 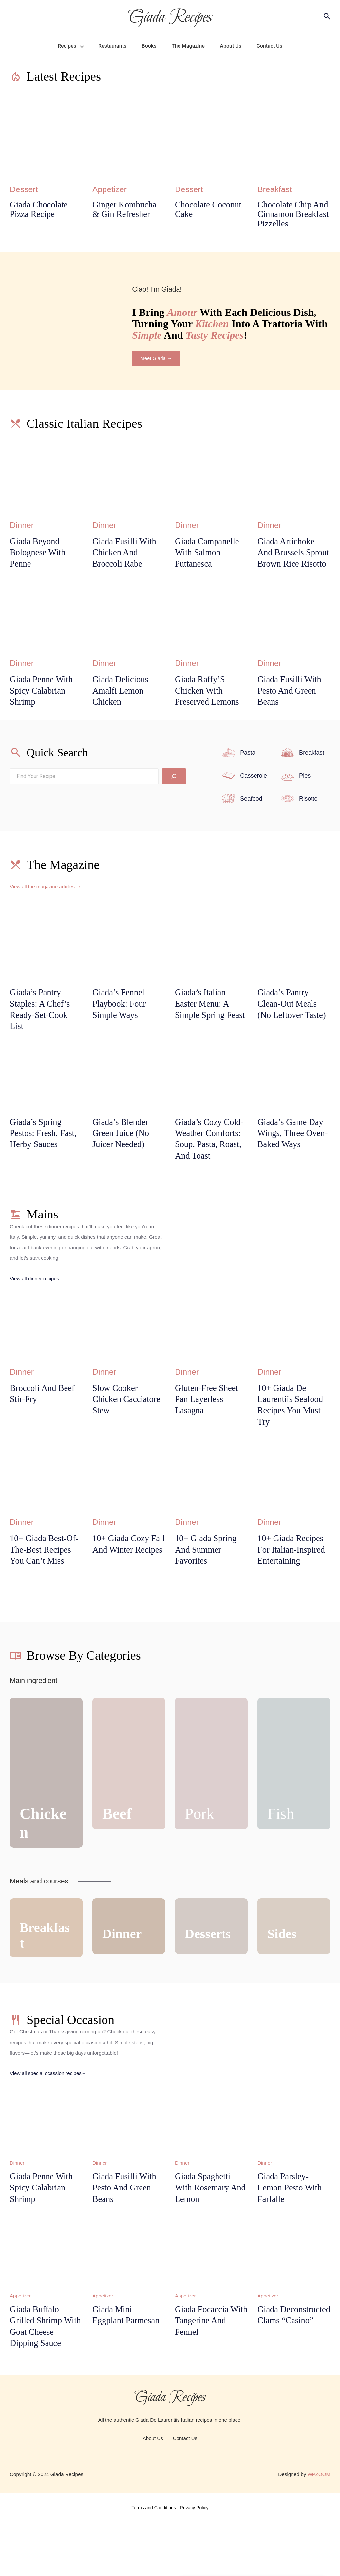 I want to click on Fish, so click(x=281, y=1862).